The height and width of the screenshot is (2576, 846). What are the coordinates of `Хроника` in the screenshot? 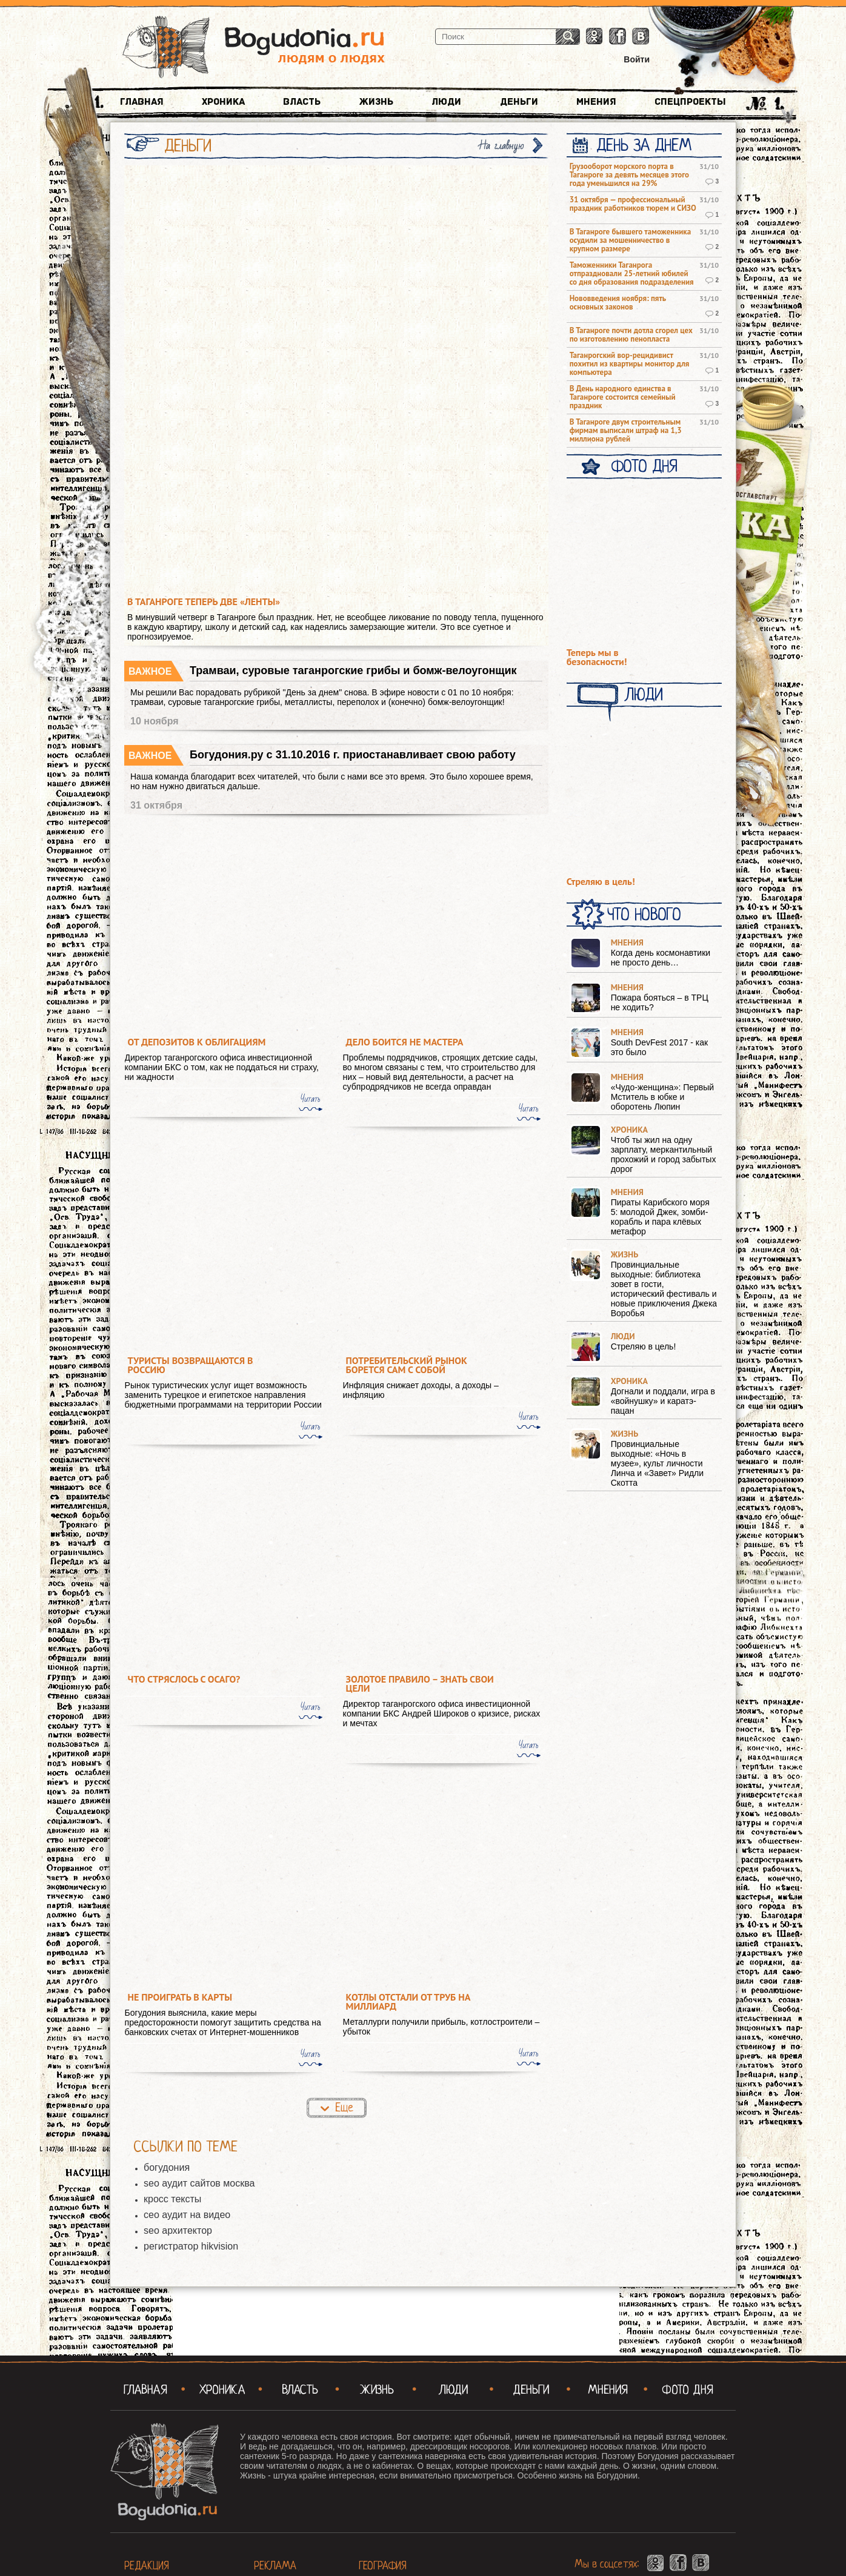 It's located at (223, 102).